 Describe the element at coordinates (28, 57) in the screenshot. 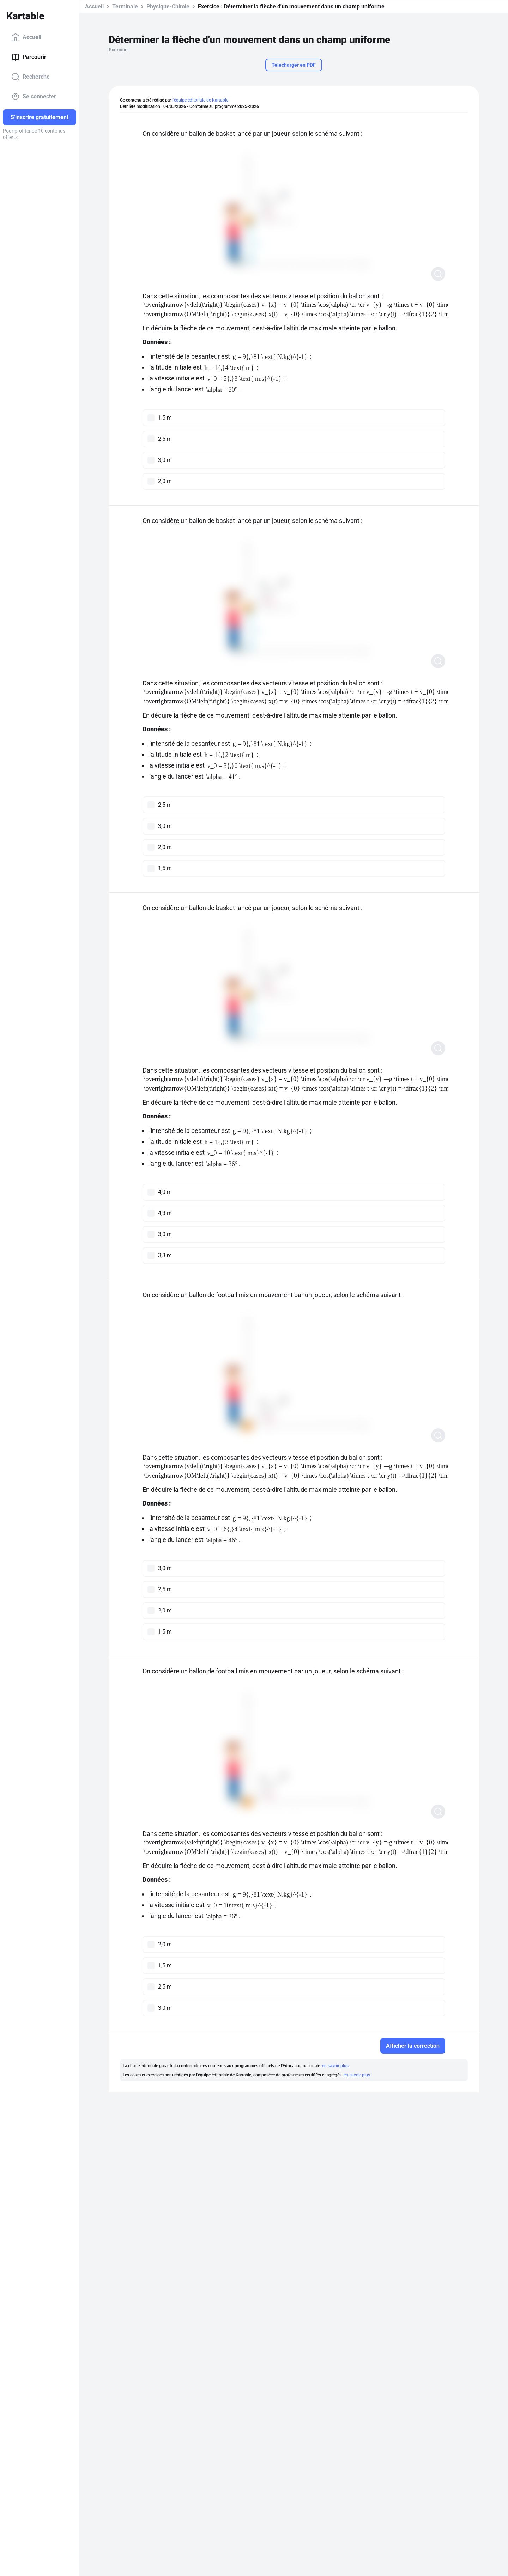

I see `Parcourir` at that location.